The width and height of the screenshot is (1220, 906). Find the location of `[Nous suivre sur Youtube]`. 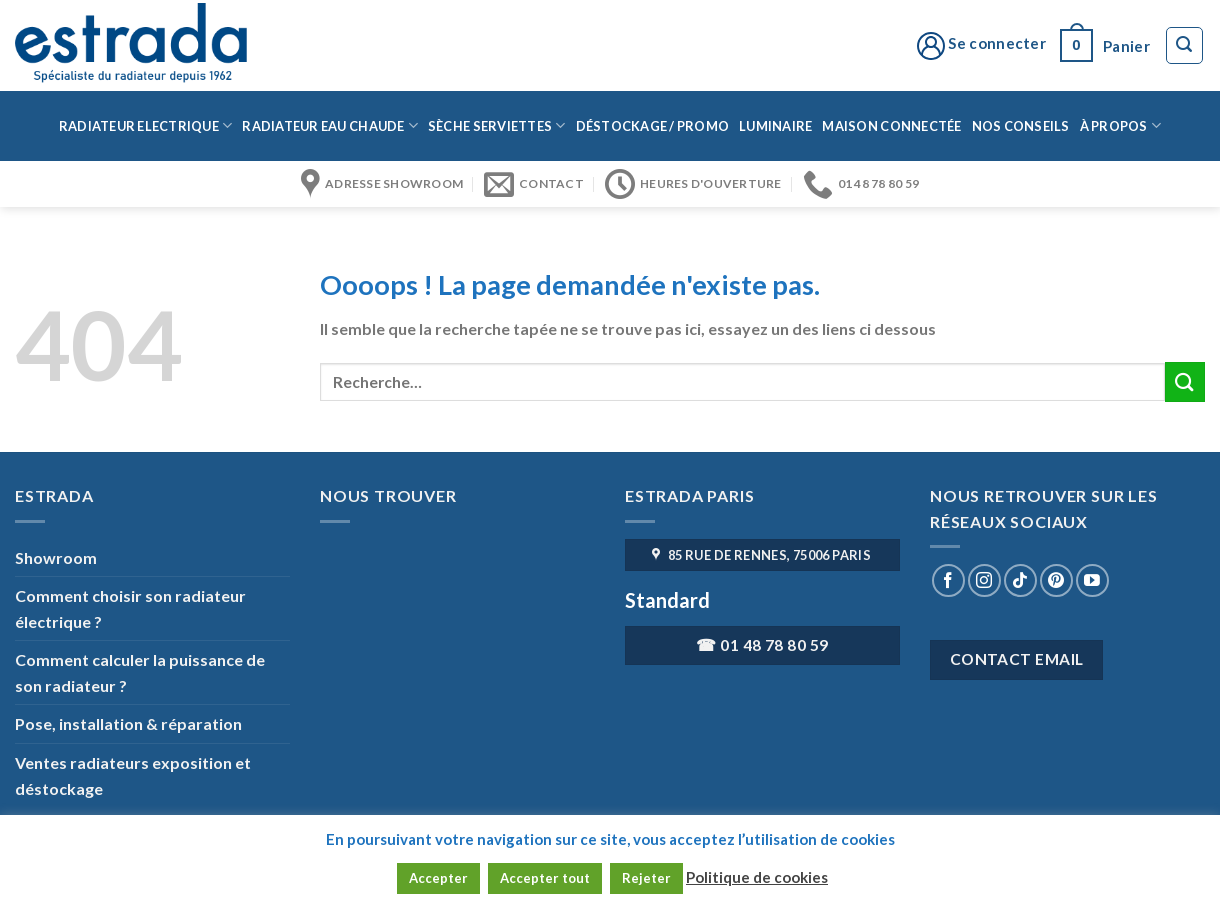

[Nous suivre sur Youtube] is located at coordinates (1092, 580).